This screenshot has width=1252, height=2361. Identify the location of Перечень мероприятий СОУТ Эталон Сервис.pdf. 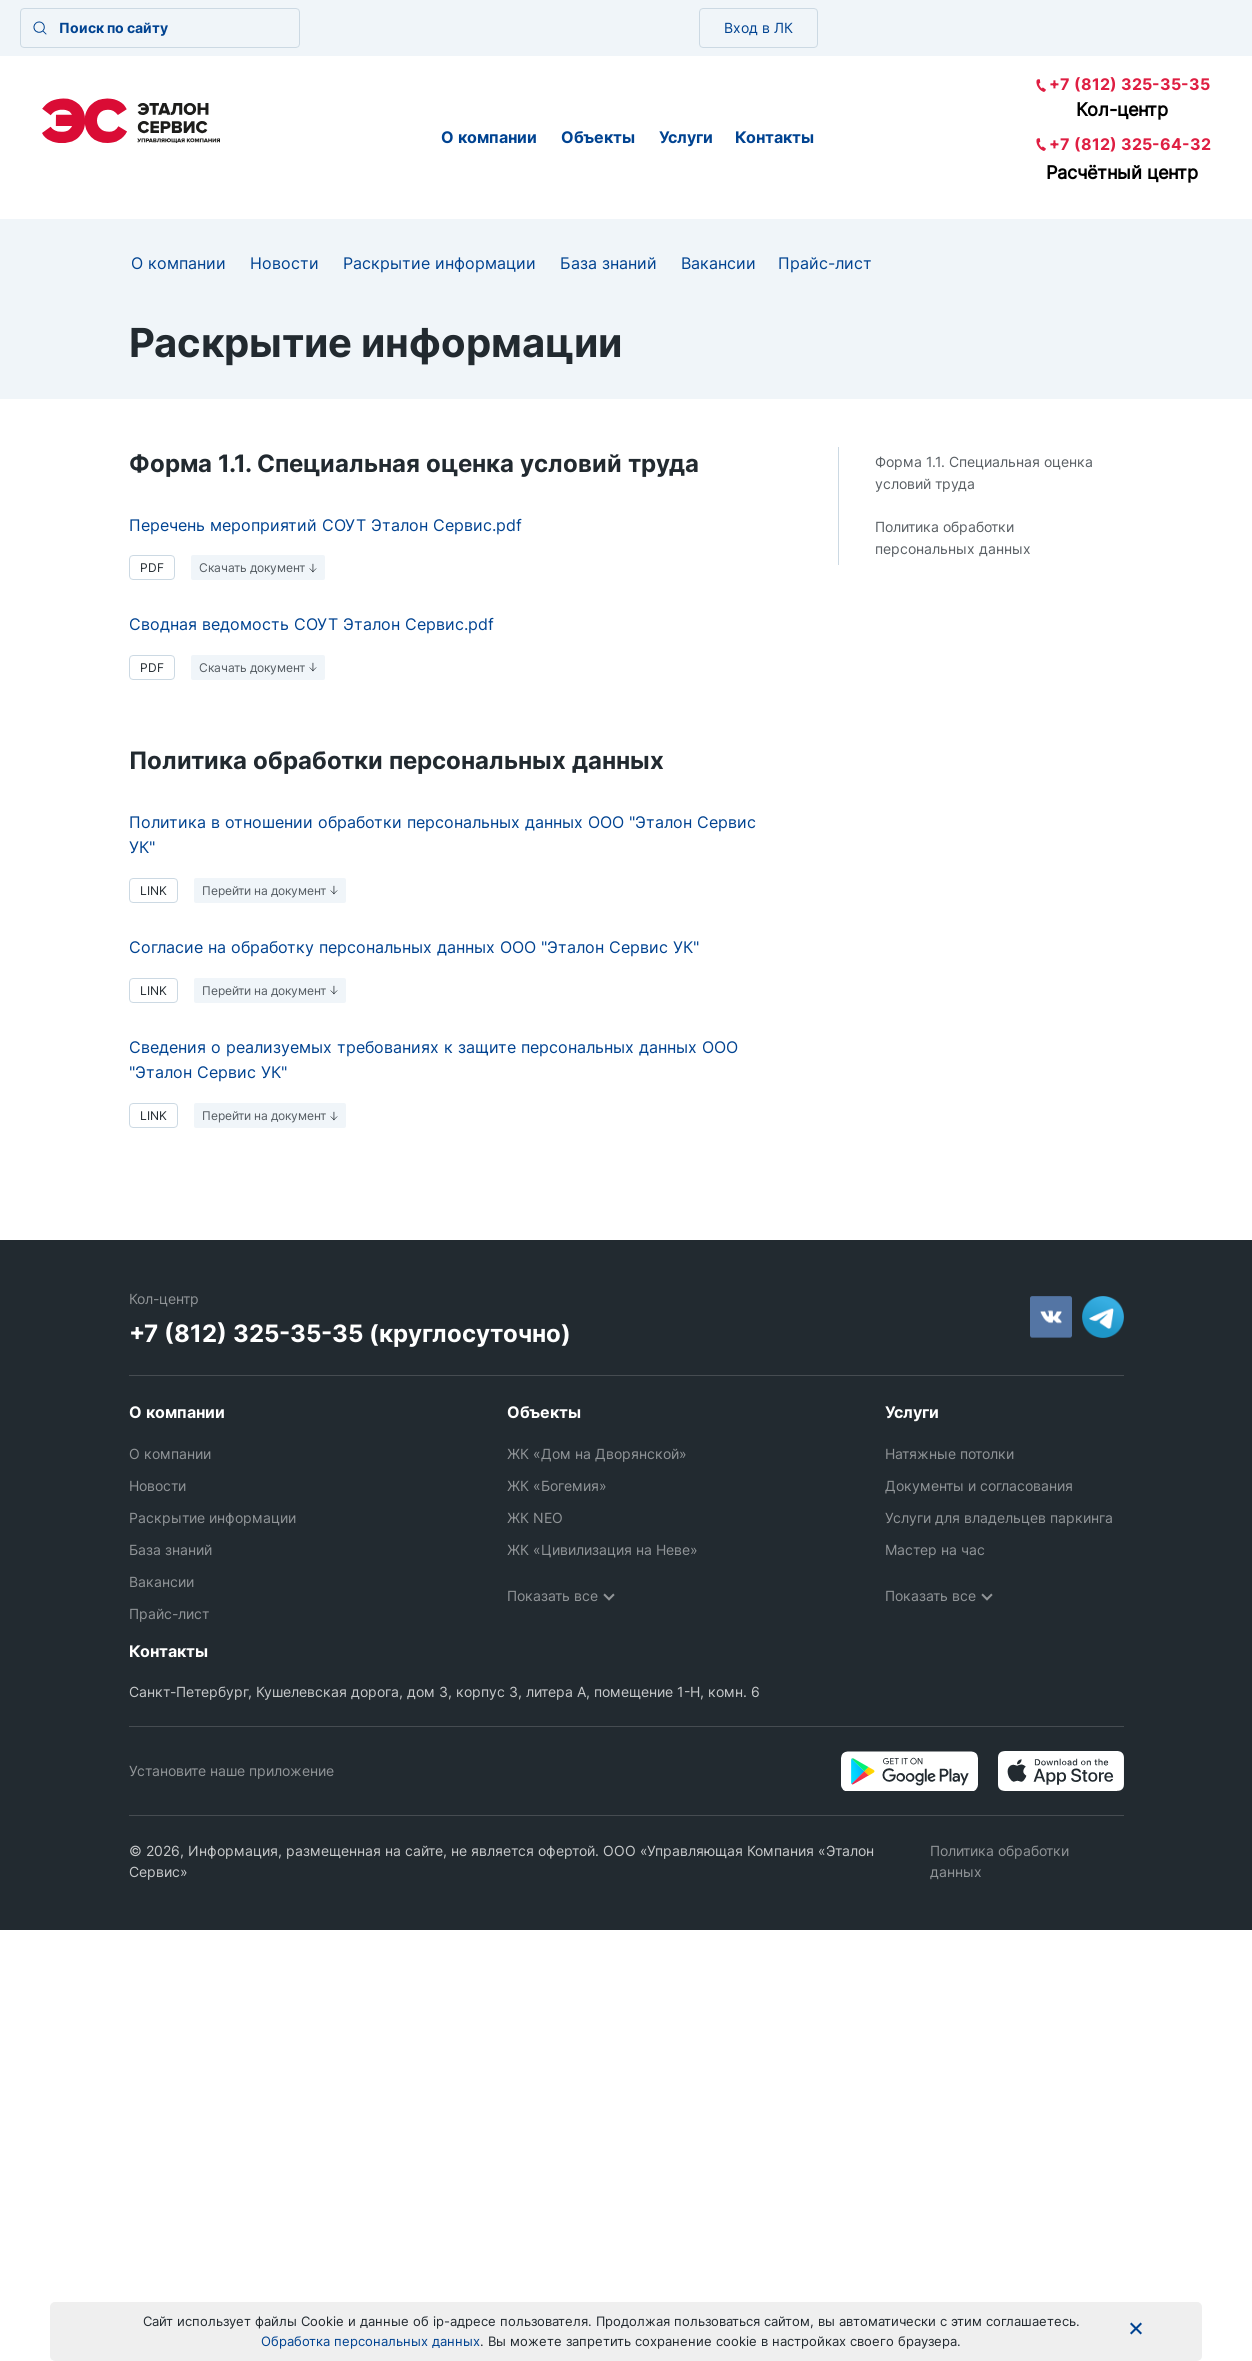
(325, 525).